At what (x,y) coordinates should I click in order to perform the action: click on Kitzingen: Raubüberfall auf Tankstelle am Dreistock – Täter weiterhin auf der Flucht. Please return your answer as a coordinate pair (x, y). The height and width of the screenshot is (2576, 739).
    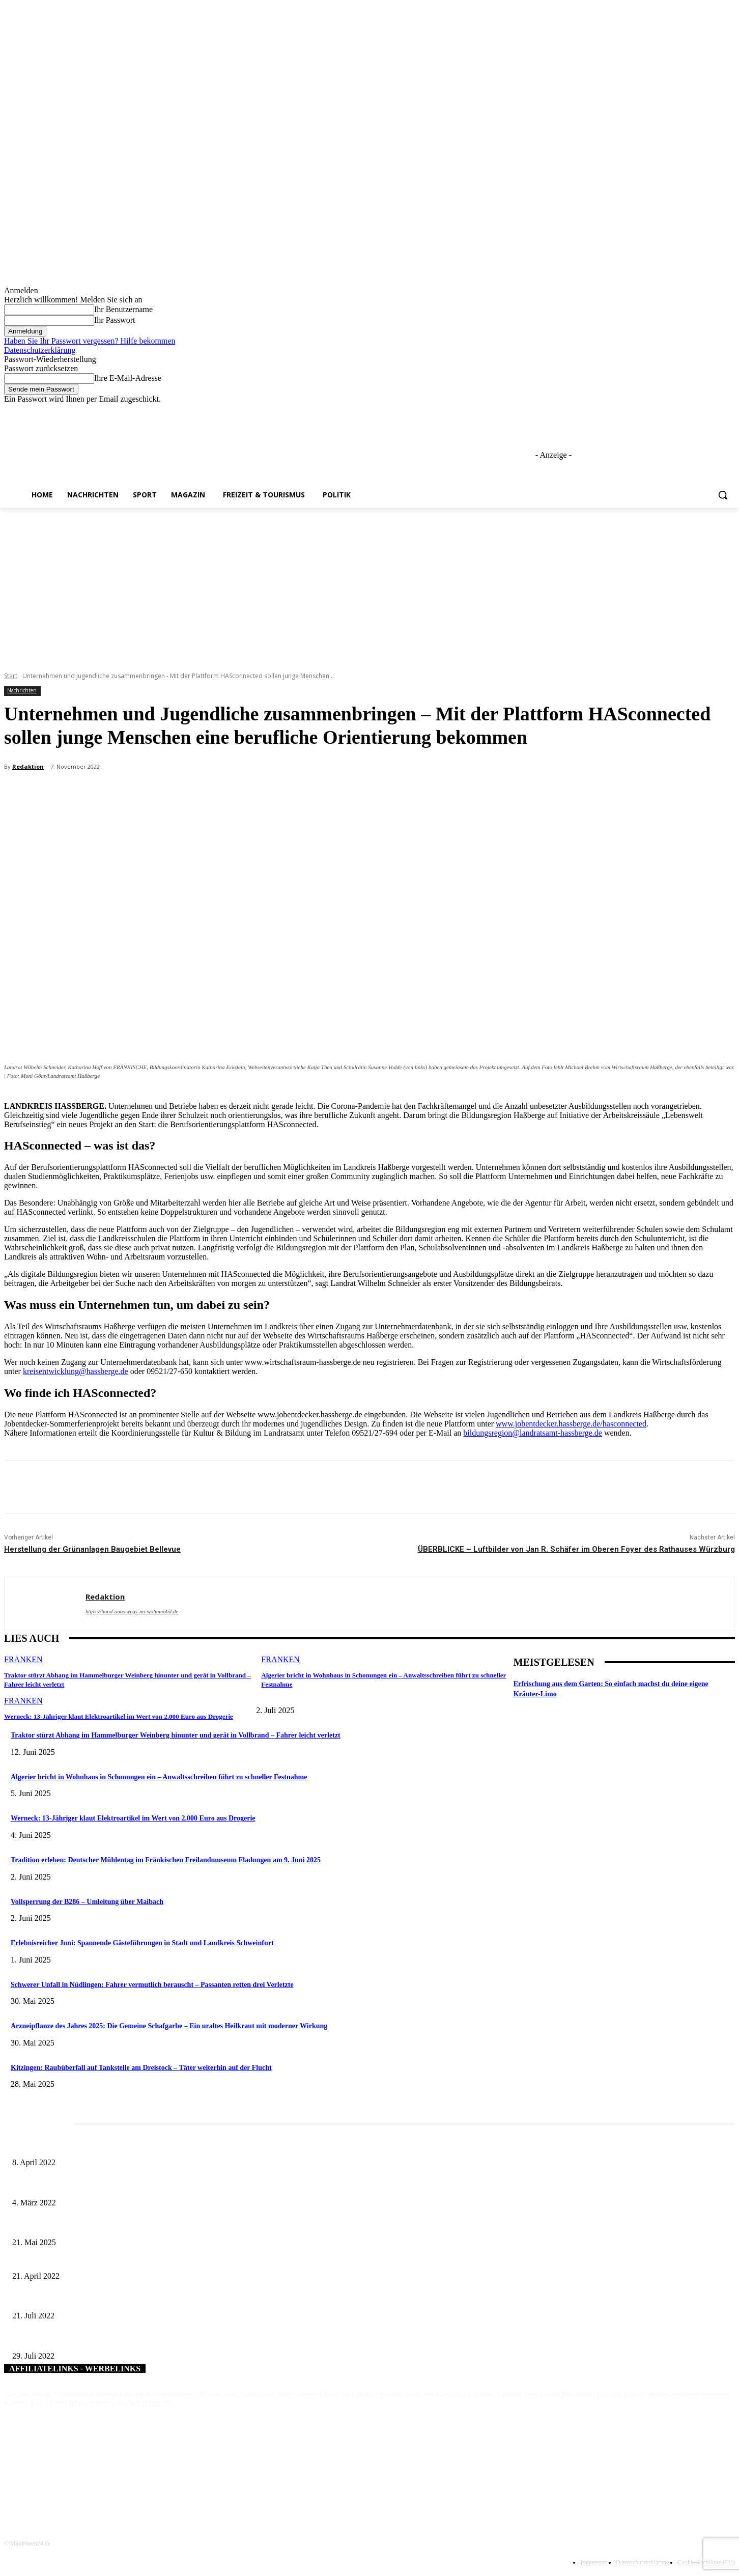
    Looking at the image, I should click on (141, 2067).